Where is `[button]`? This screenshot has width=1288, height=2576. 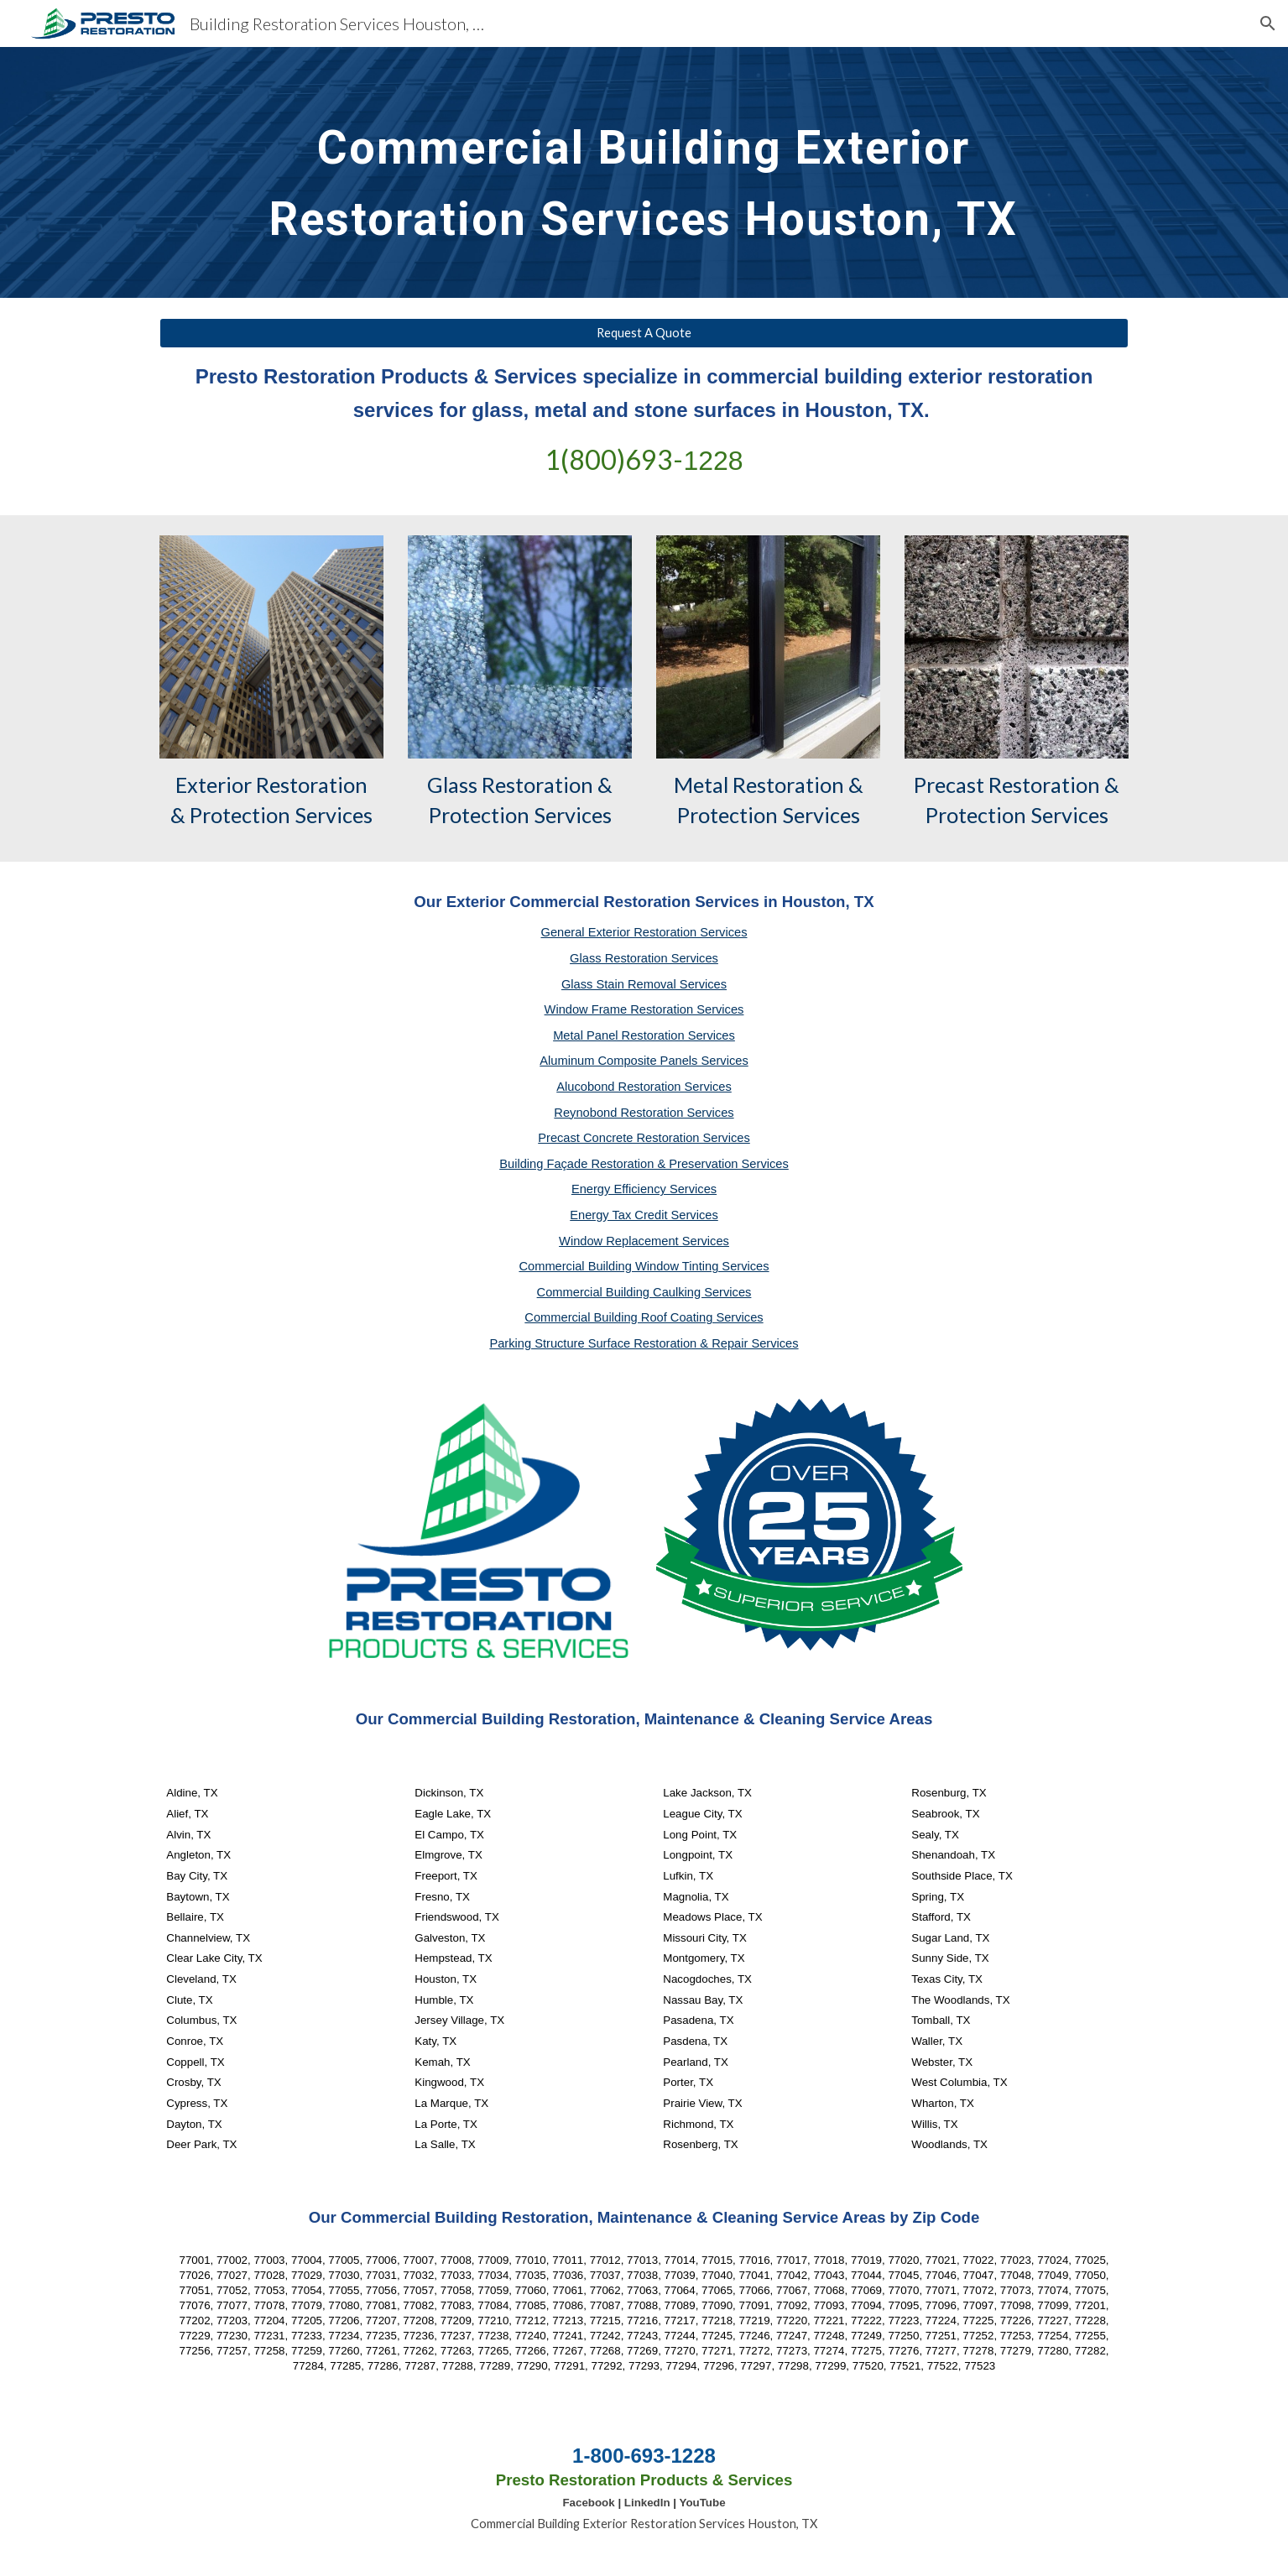
[button] is located at coordinates (1268, 23).